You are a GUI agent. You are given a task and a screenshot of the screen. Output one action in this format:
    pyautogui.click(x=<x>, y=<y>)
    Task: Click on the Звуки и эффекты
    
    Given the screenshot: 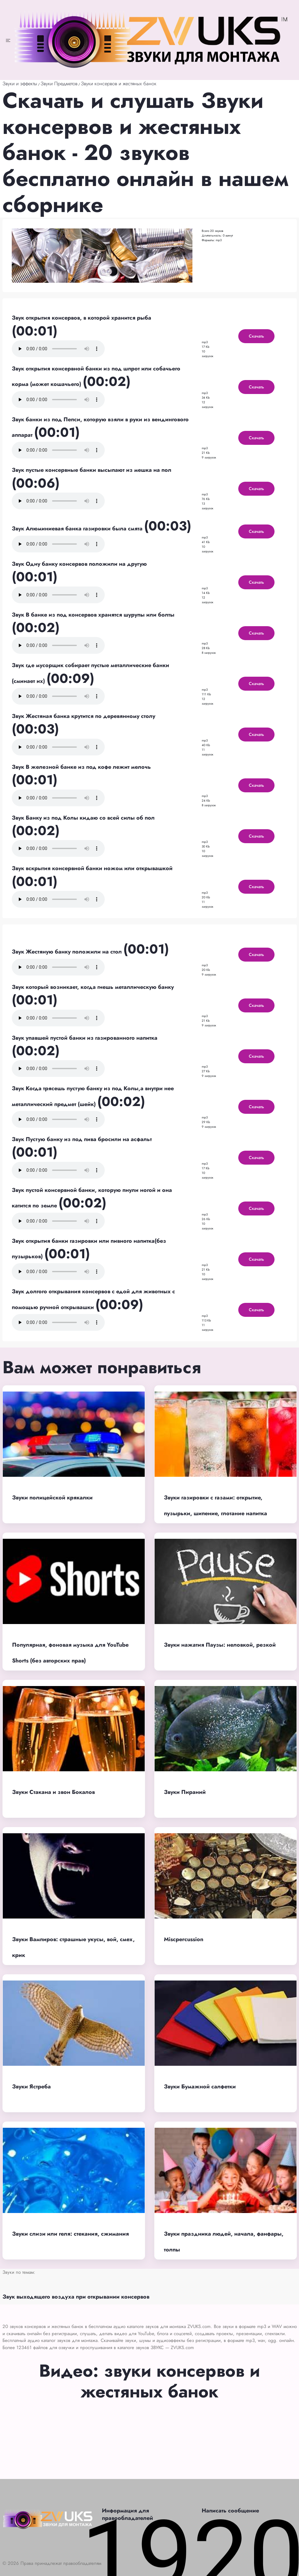 What is the action you would take?
    pyautogui.click(x=19, y=83)
    